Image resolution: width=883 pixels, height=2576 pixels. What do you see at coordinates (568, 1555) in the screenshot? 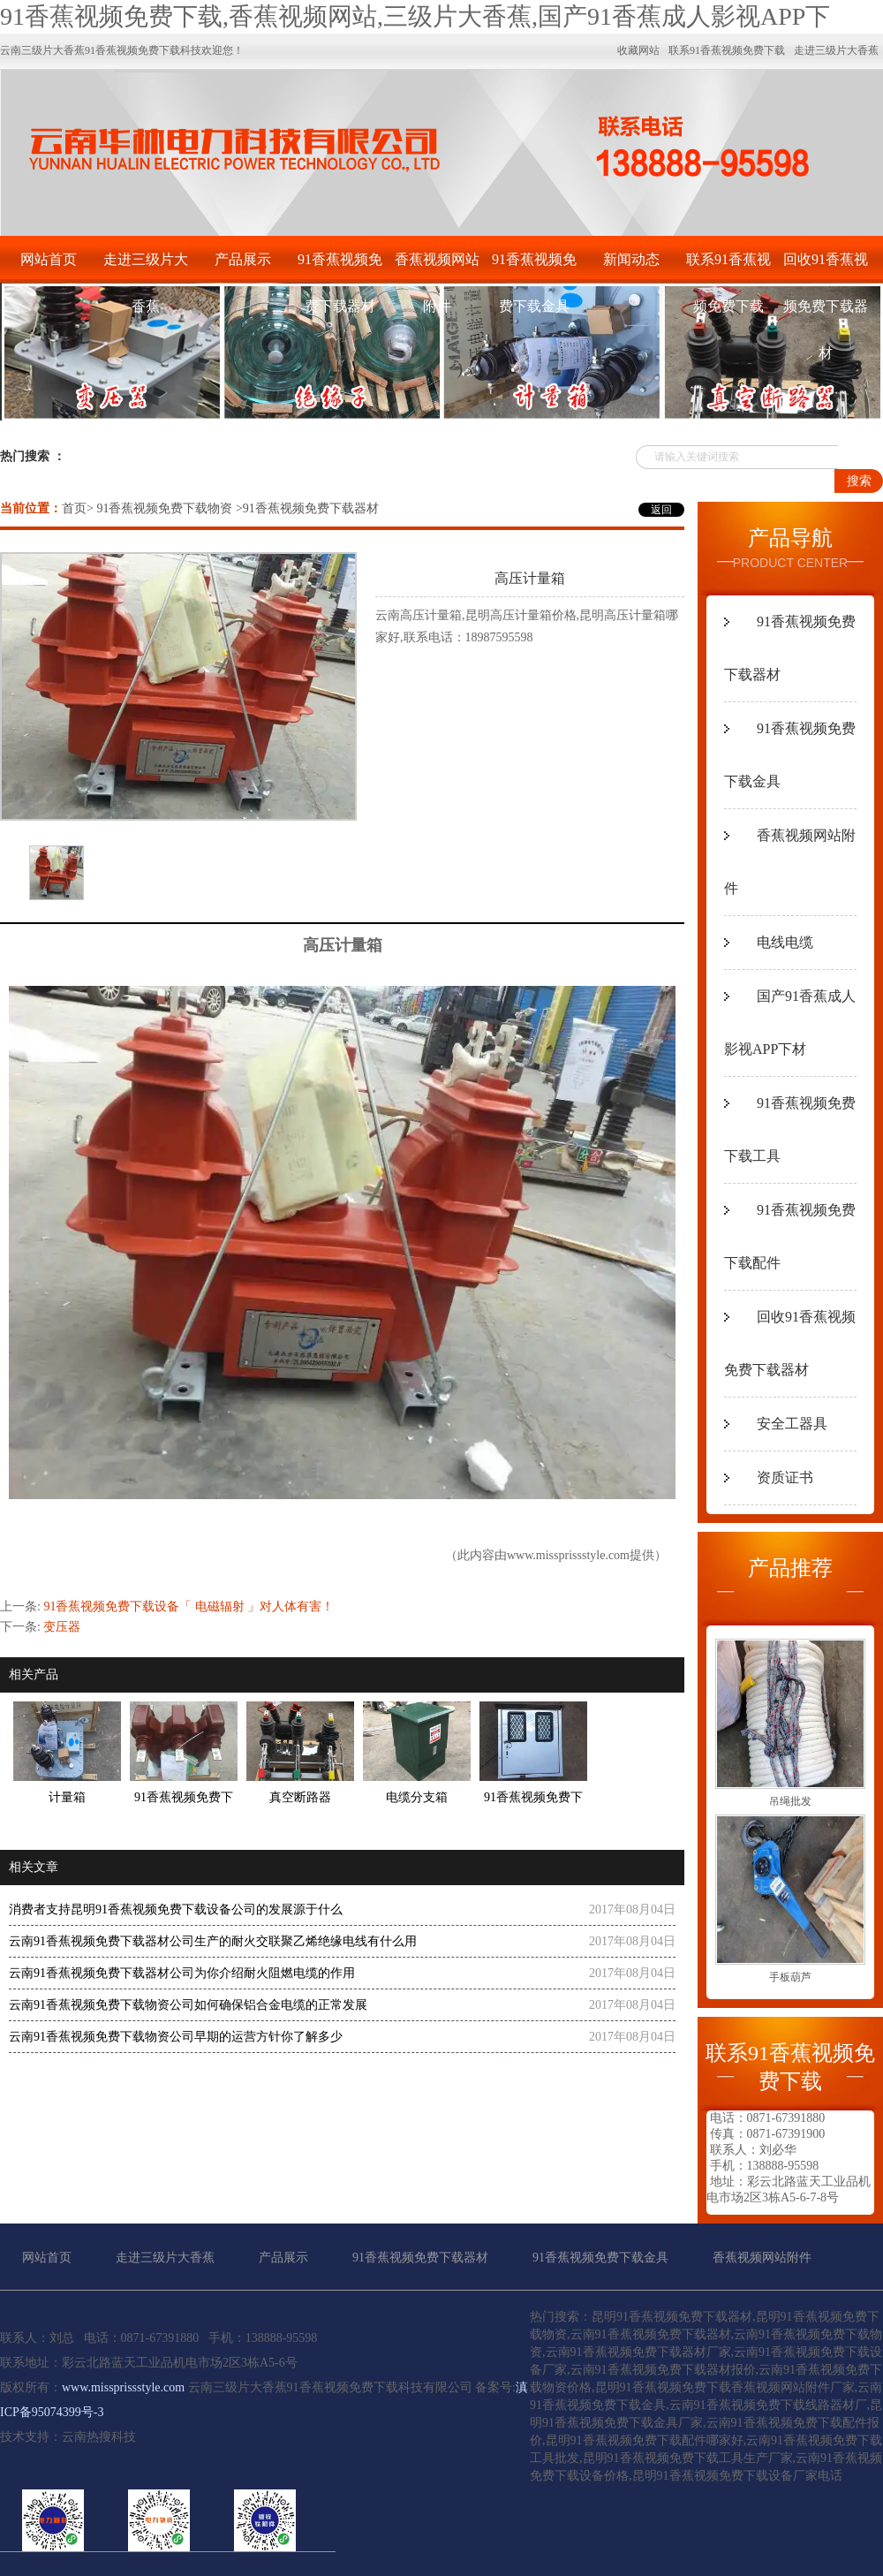
I see `www.missprissstyle.com` at bounding box center [568, 1555].